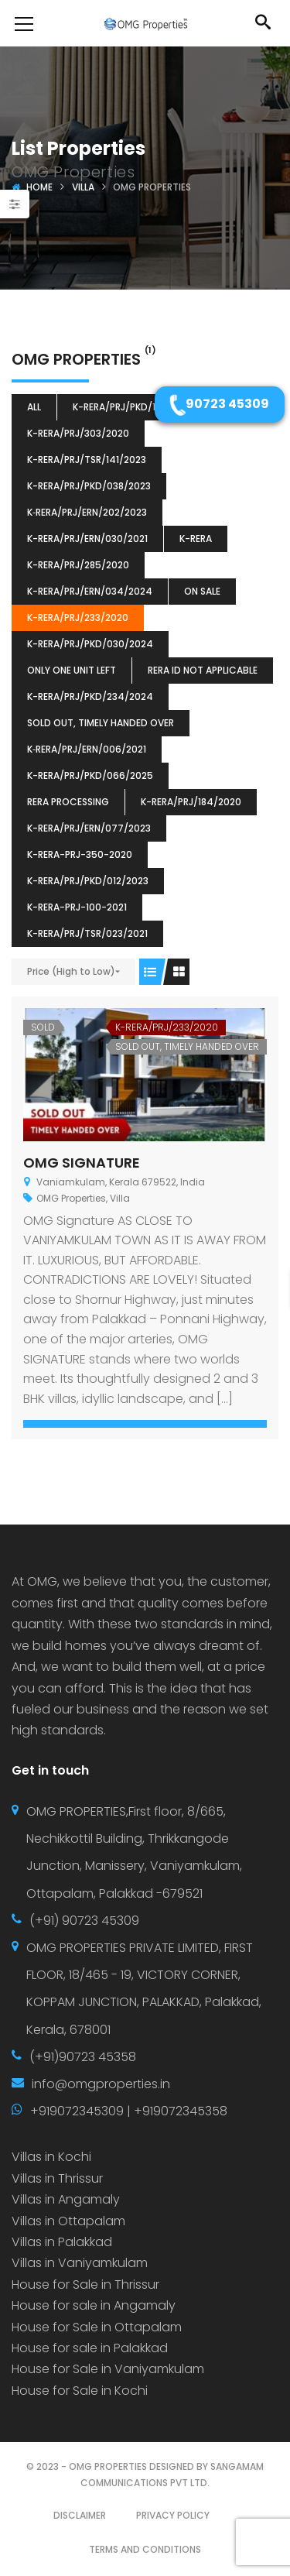 The height and width of the screenshot is (2576, 290). What do you see at coordinates (145, 2549) in the screenshot?
I see `TERMS AND CONDITIONS` at bounding box center [145, 2549].